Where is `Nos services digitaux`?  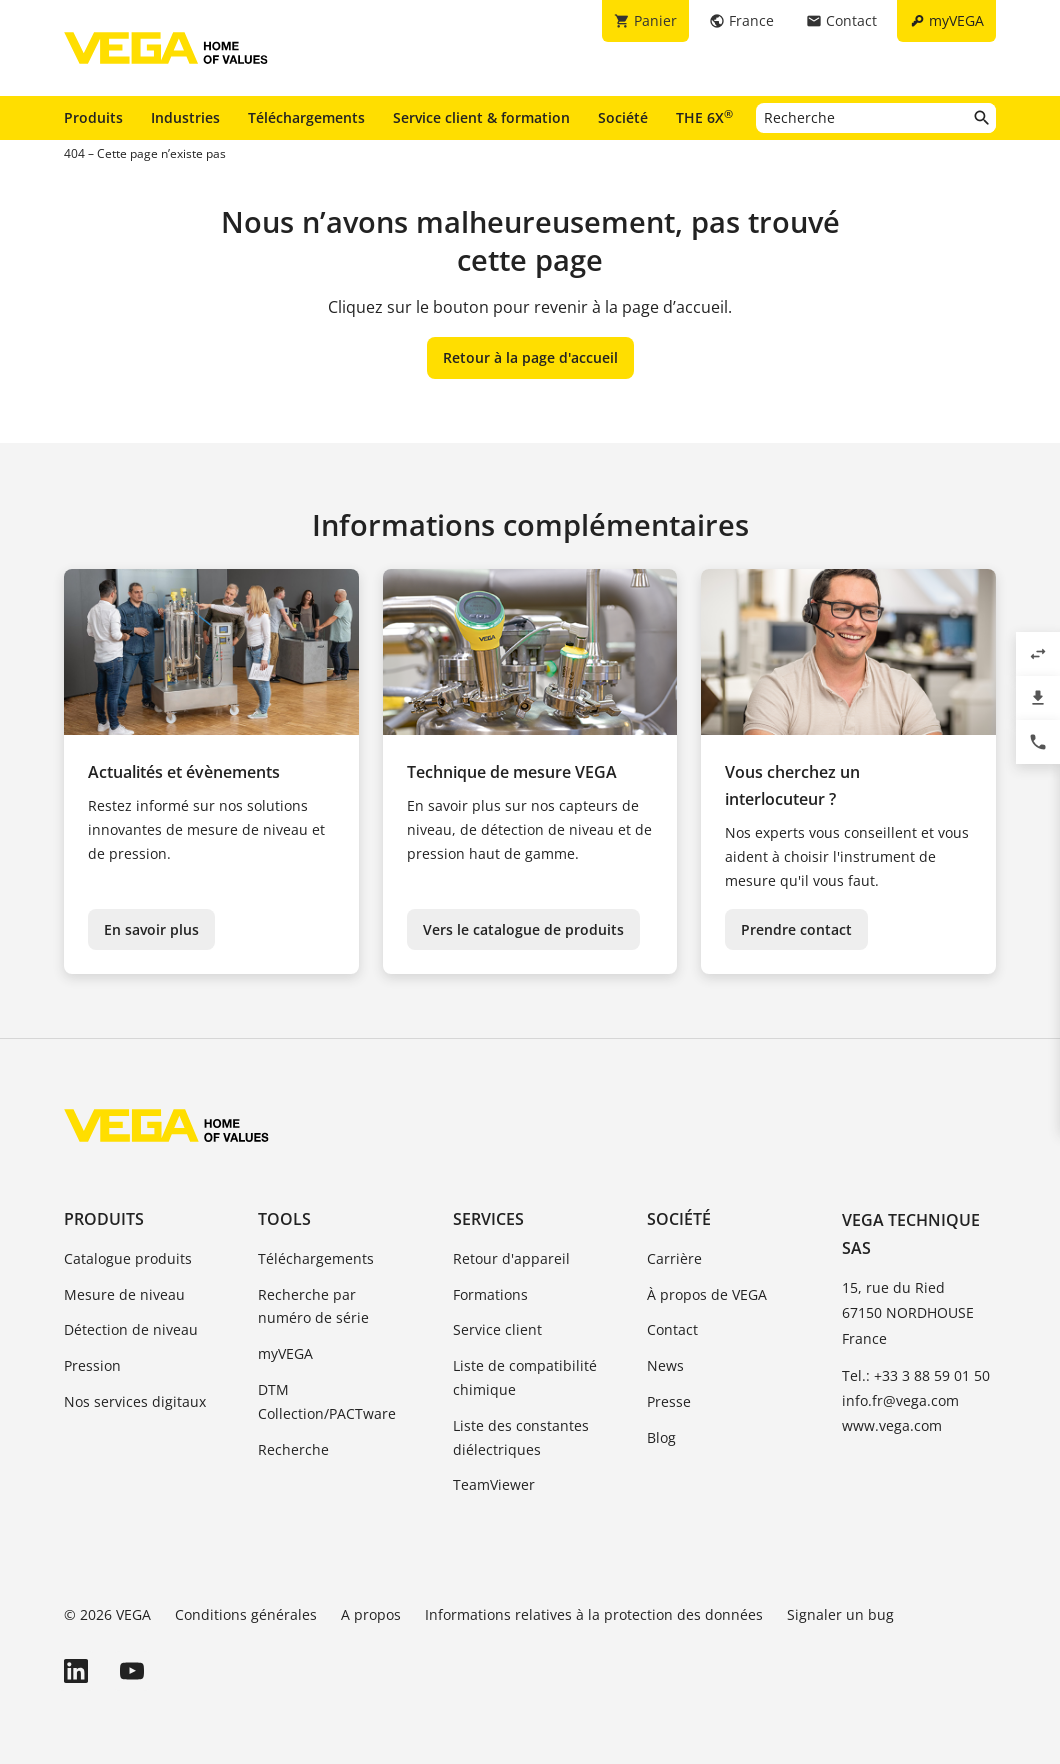
Nos services digitaux is located at coordinates (135, 1401).